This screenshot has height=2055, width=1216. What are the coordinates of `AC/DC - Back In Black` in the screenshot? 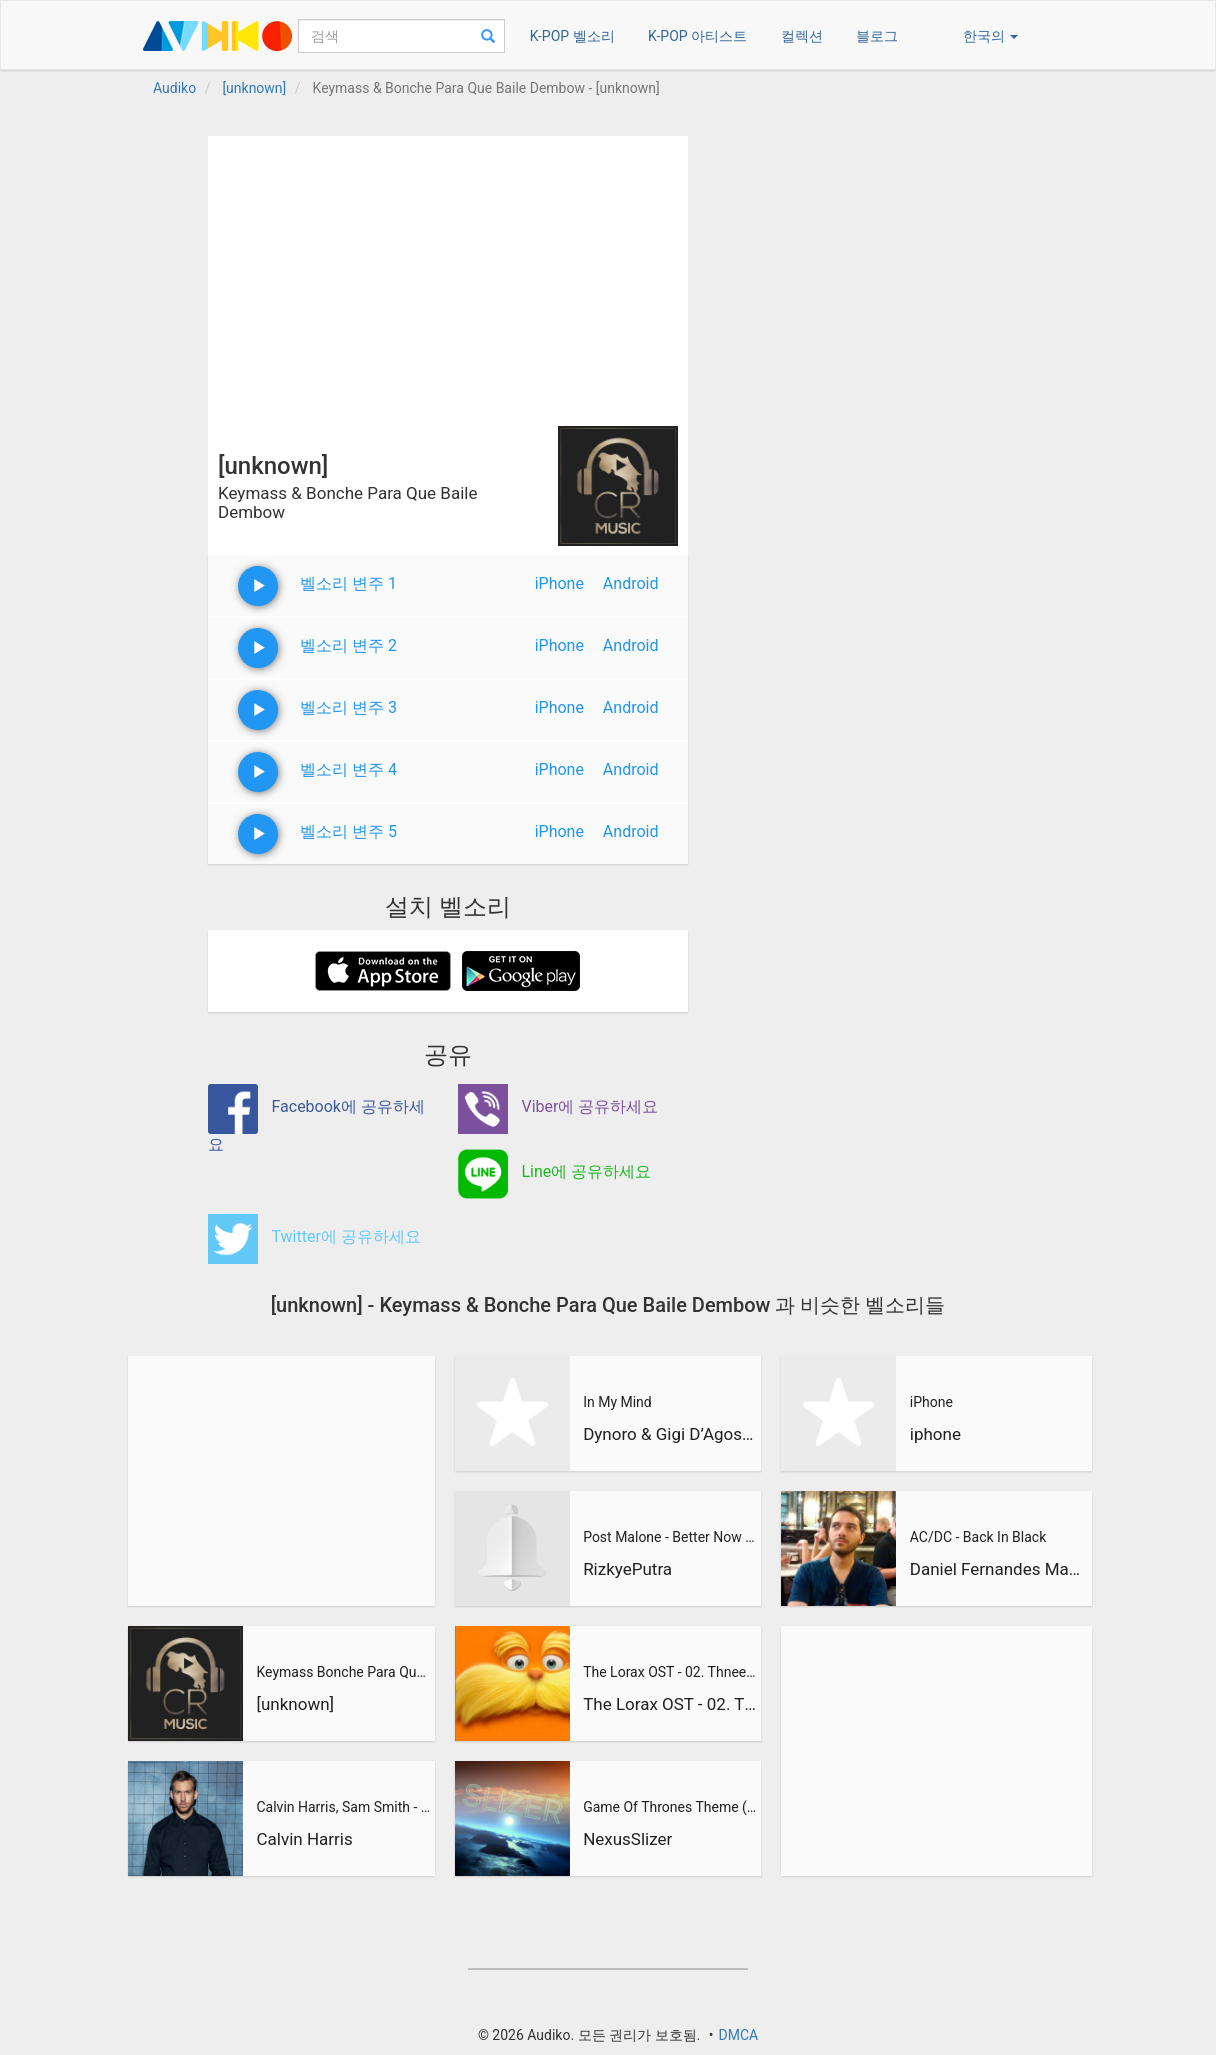 It's located at (978, 1537).